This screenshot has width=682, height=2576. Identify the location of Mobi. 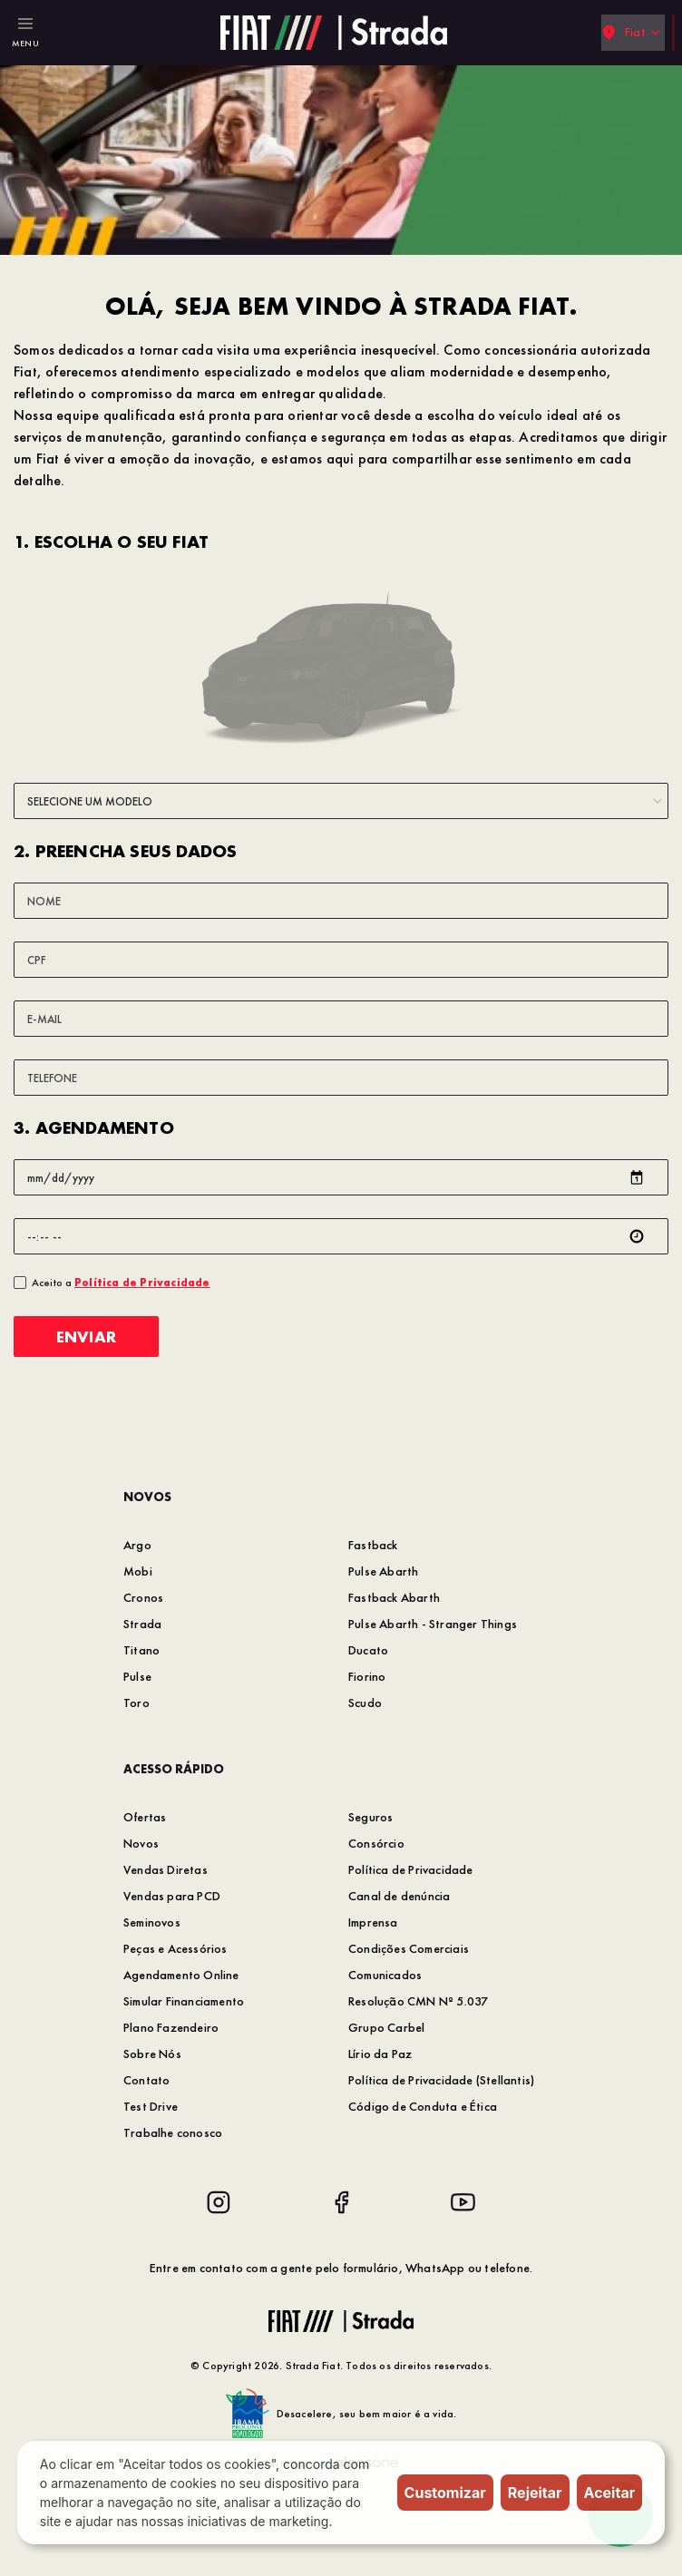
(137, 1571).